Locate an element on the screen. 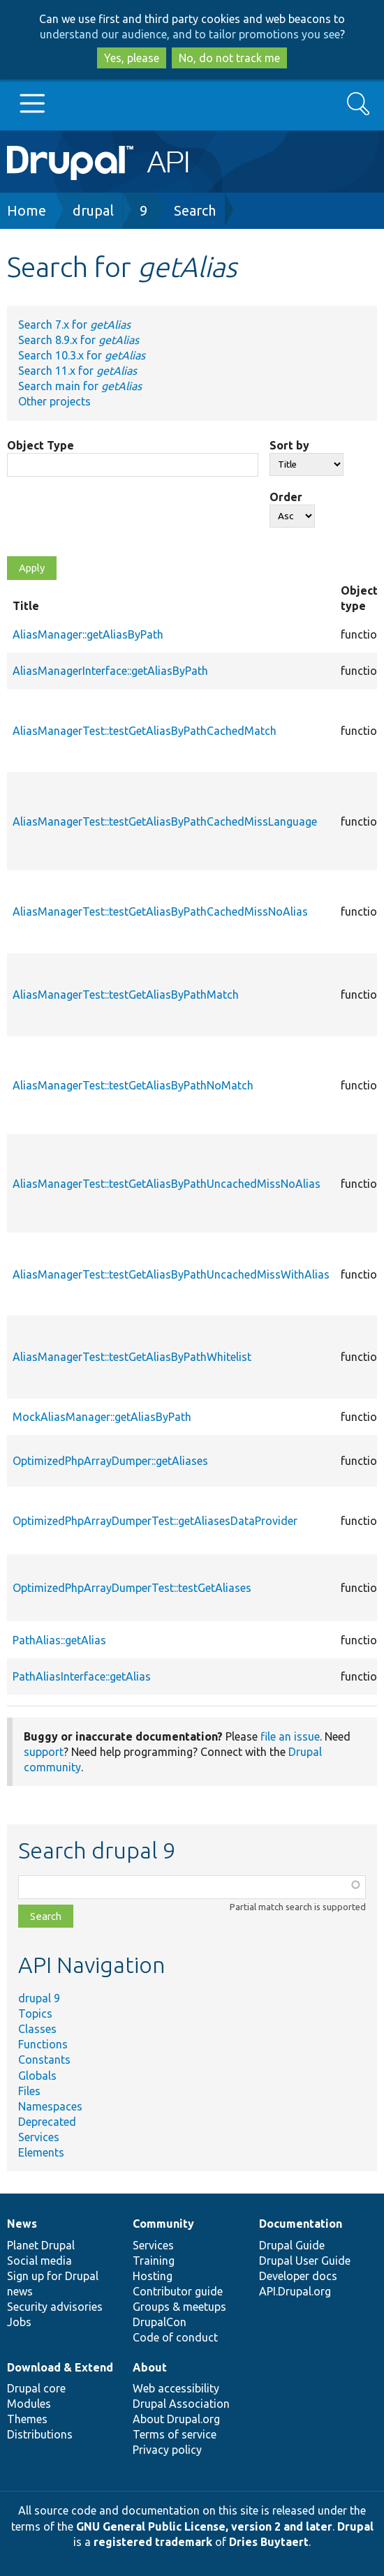 This screenshot has height=2576, width=384. MockAliasManager::getAliasByPath is located at coordinates (102, 1416).